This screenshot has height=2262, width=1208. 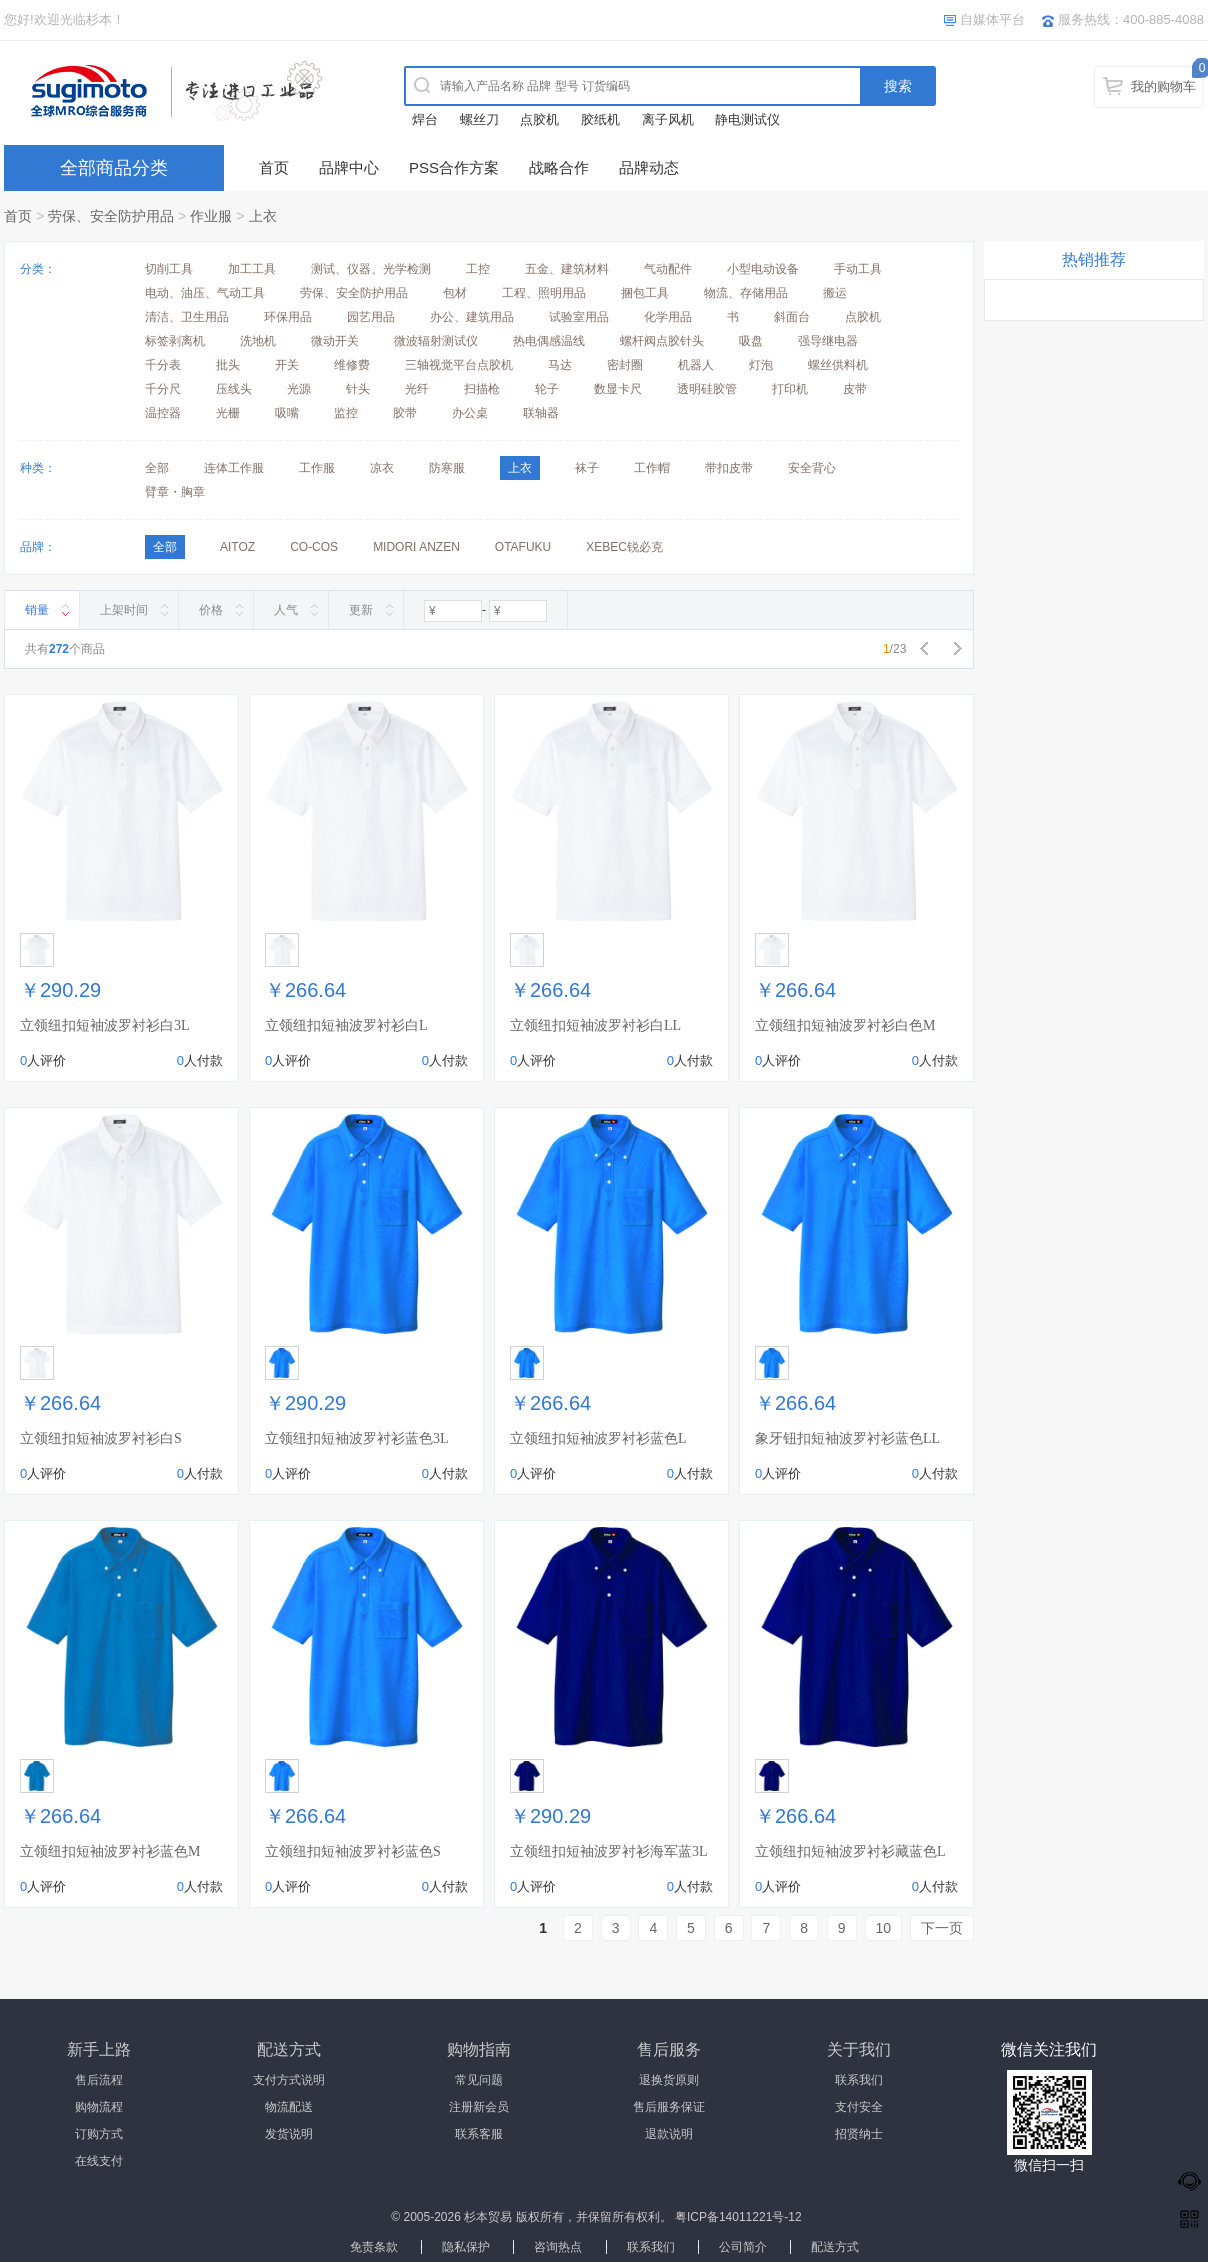 I want to click on 品牌中心, so click(x=349, y=167).